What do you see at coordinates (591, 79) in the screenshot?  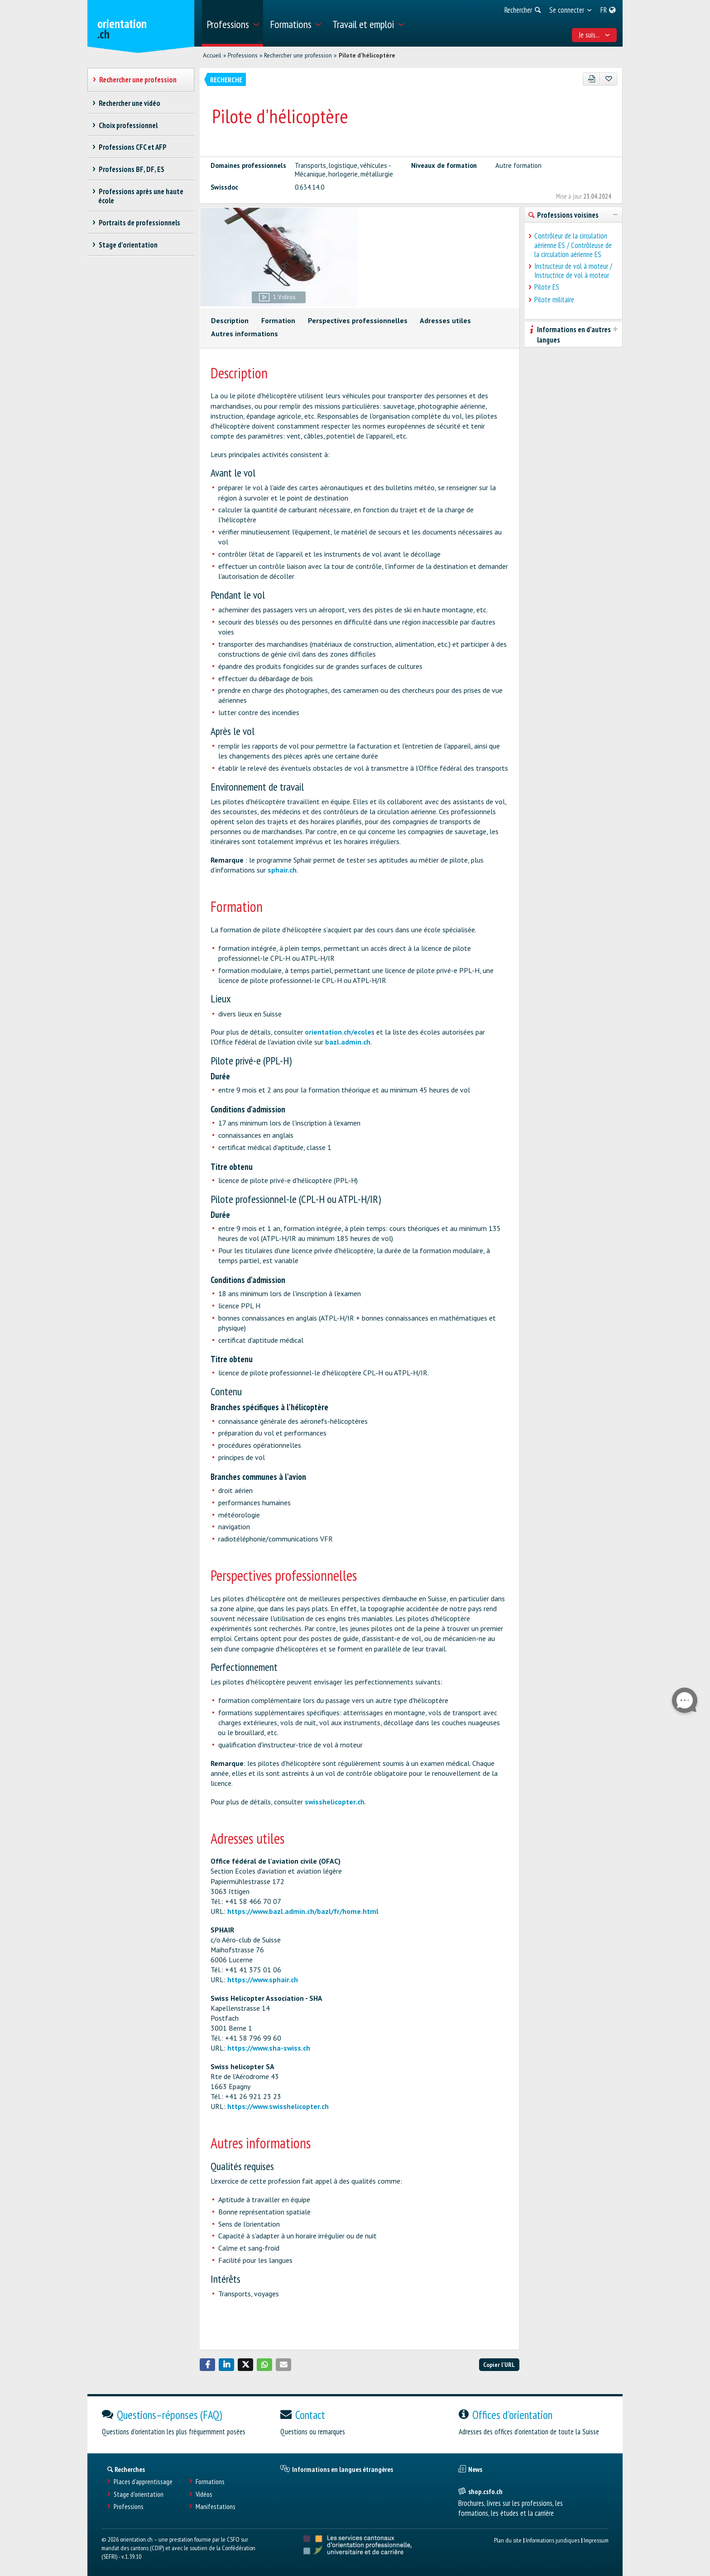 I see `[PDF]` at bounding box center [591, 79].